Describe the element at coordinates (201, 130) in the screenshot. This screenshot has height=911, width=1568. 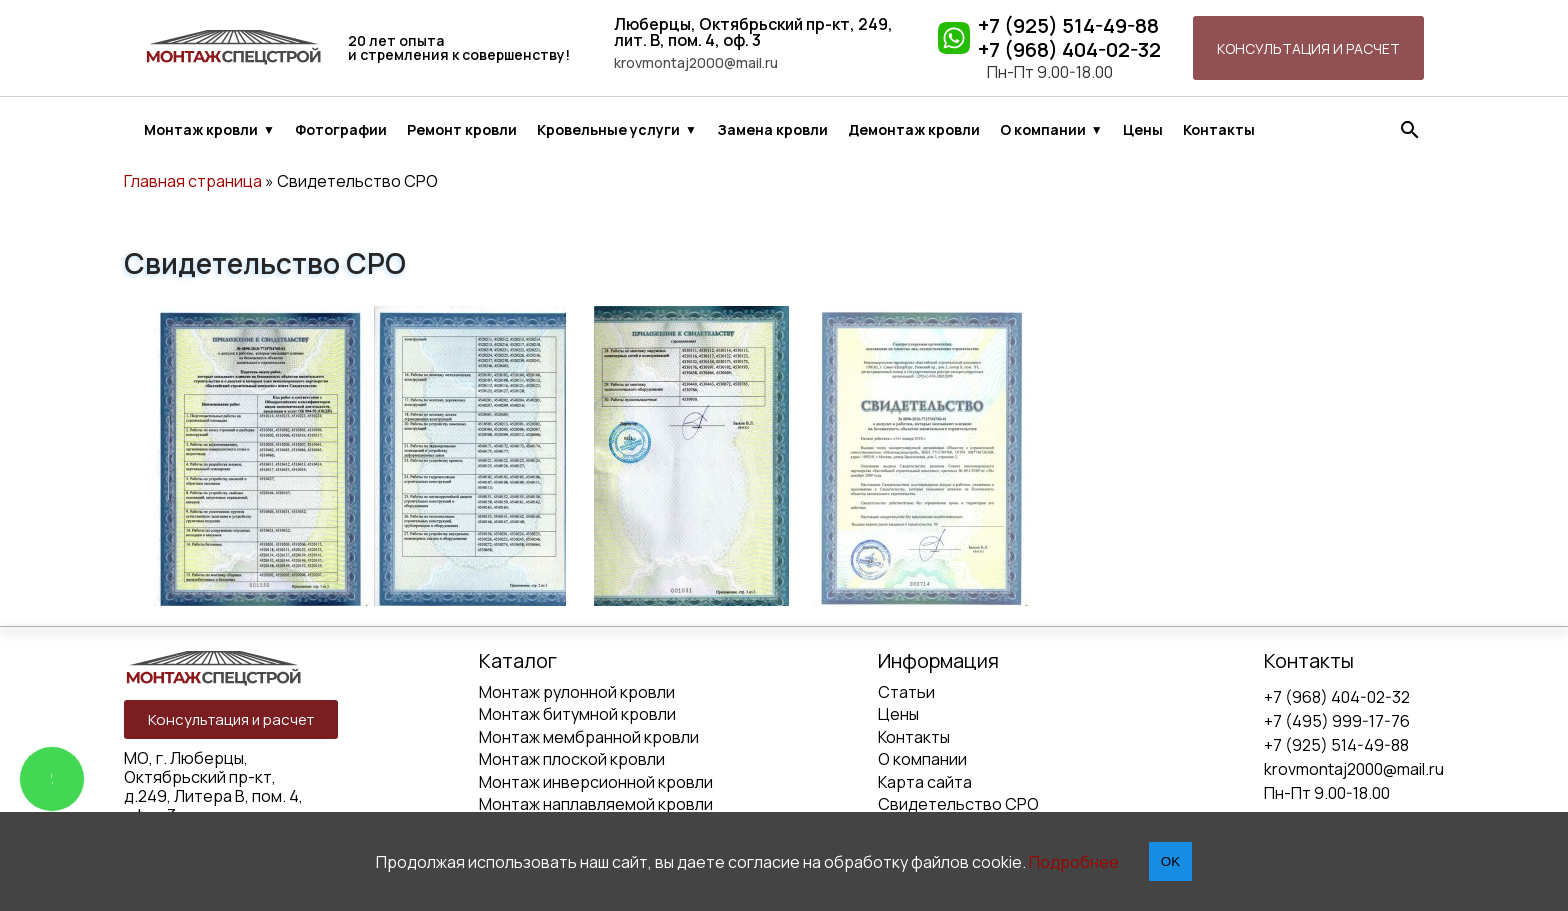
I see `Монтаж кровли` at that location.